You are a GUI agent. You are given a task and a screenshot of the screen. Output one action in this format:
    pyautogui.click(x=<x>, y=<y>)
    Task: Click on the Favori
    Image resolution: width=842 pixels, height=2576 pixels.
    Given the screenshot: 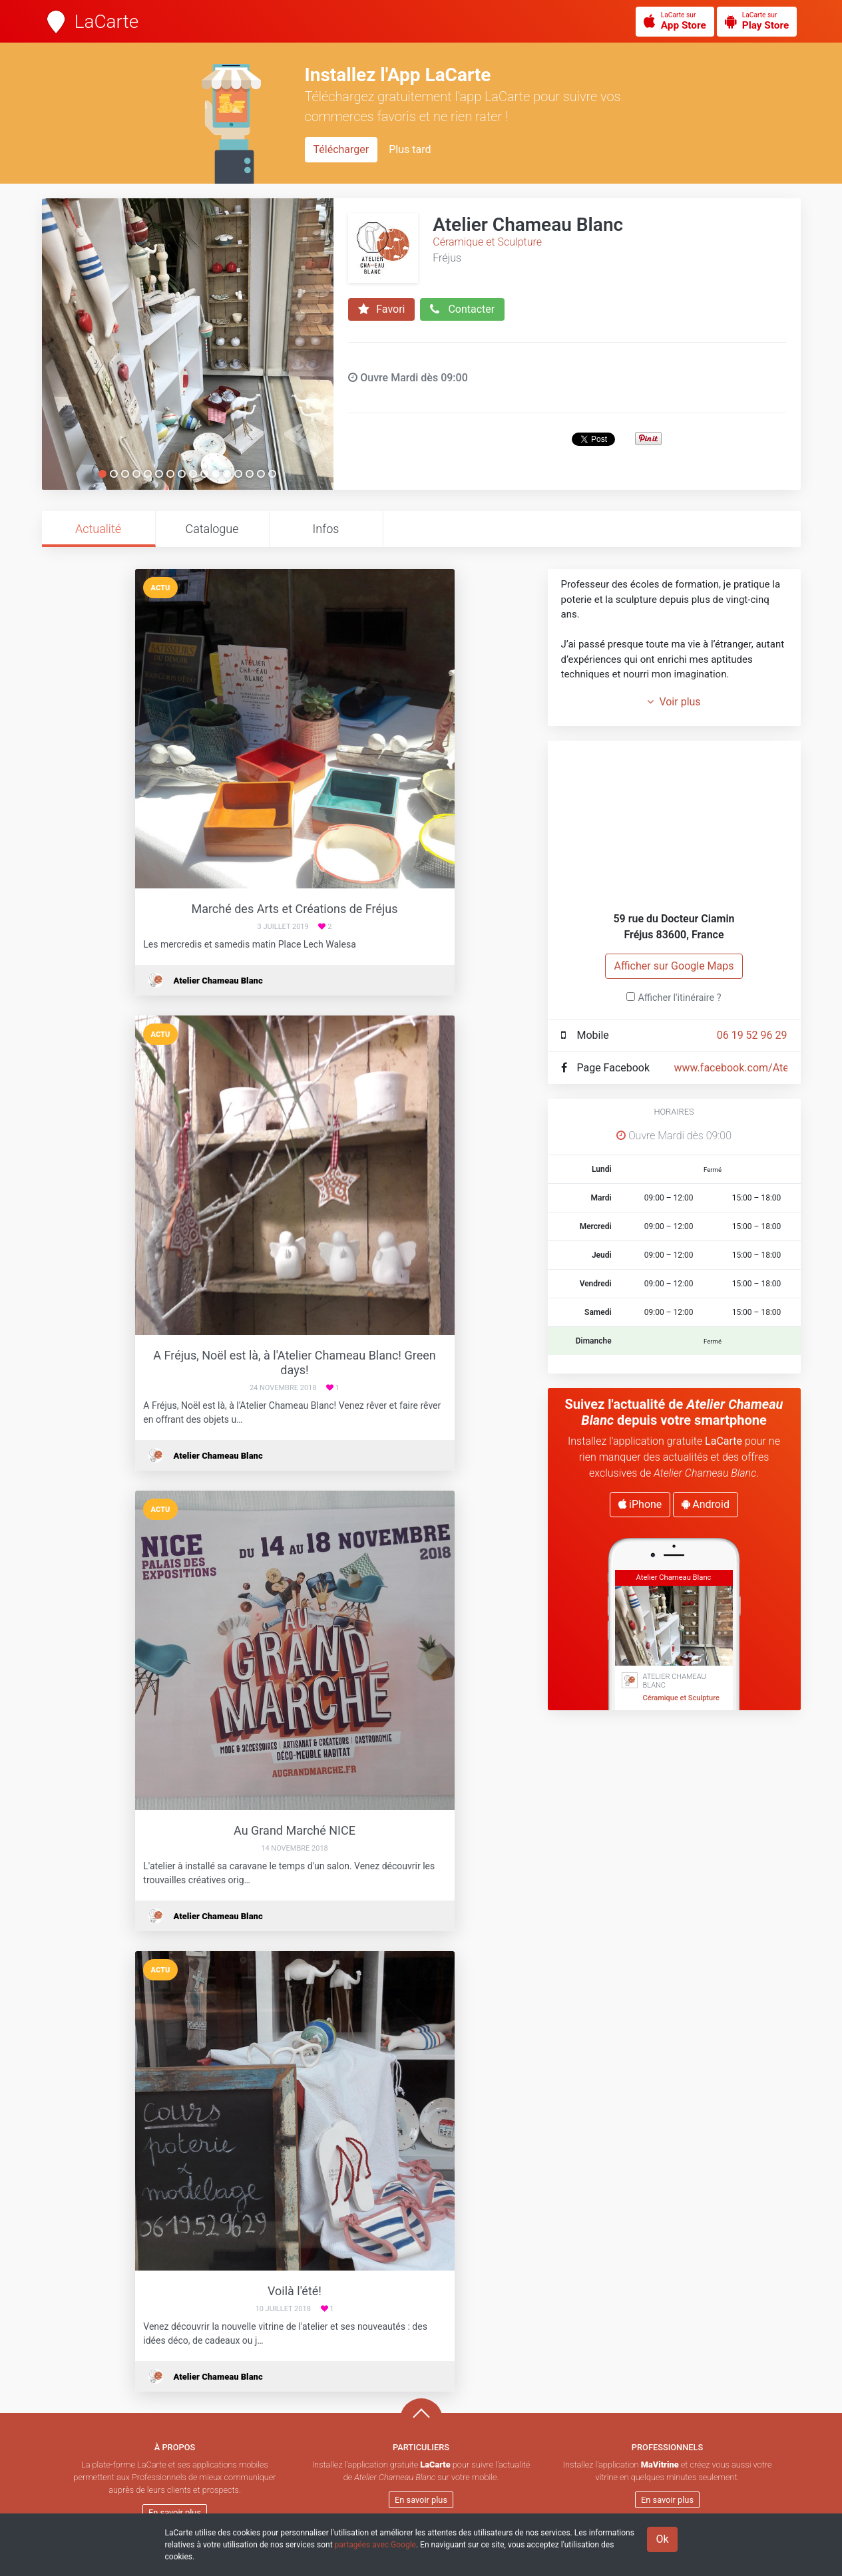 What is the action you would take?
    pyautogui.click(x=381, y=309)
    